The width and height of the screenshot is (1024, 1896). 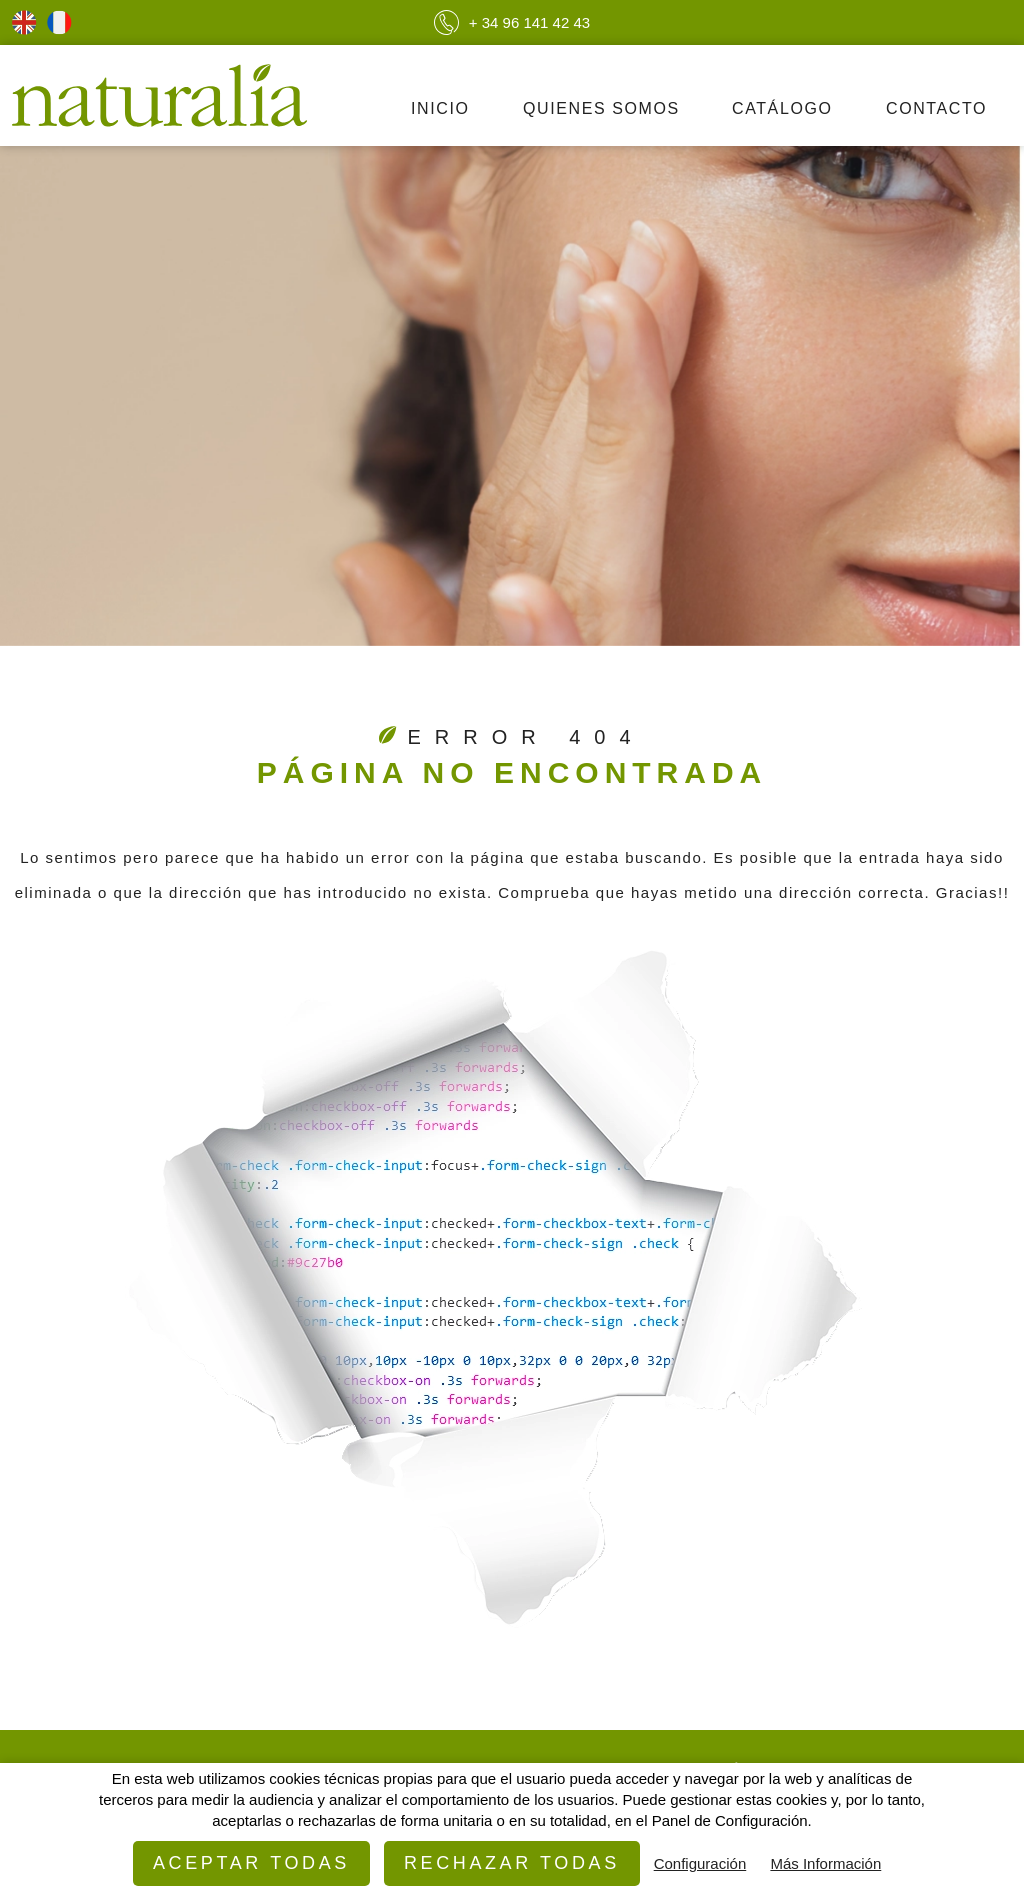 What do you see at coordinates (440, 108) in the screenshot?
I see `Inicio` at bounding box center [440, 108].